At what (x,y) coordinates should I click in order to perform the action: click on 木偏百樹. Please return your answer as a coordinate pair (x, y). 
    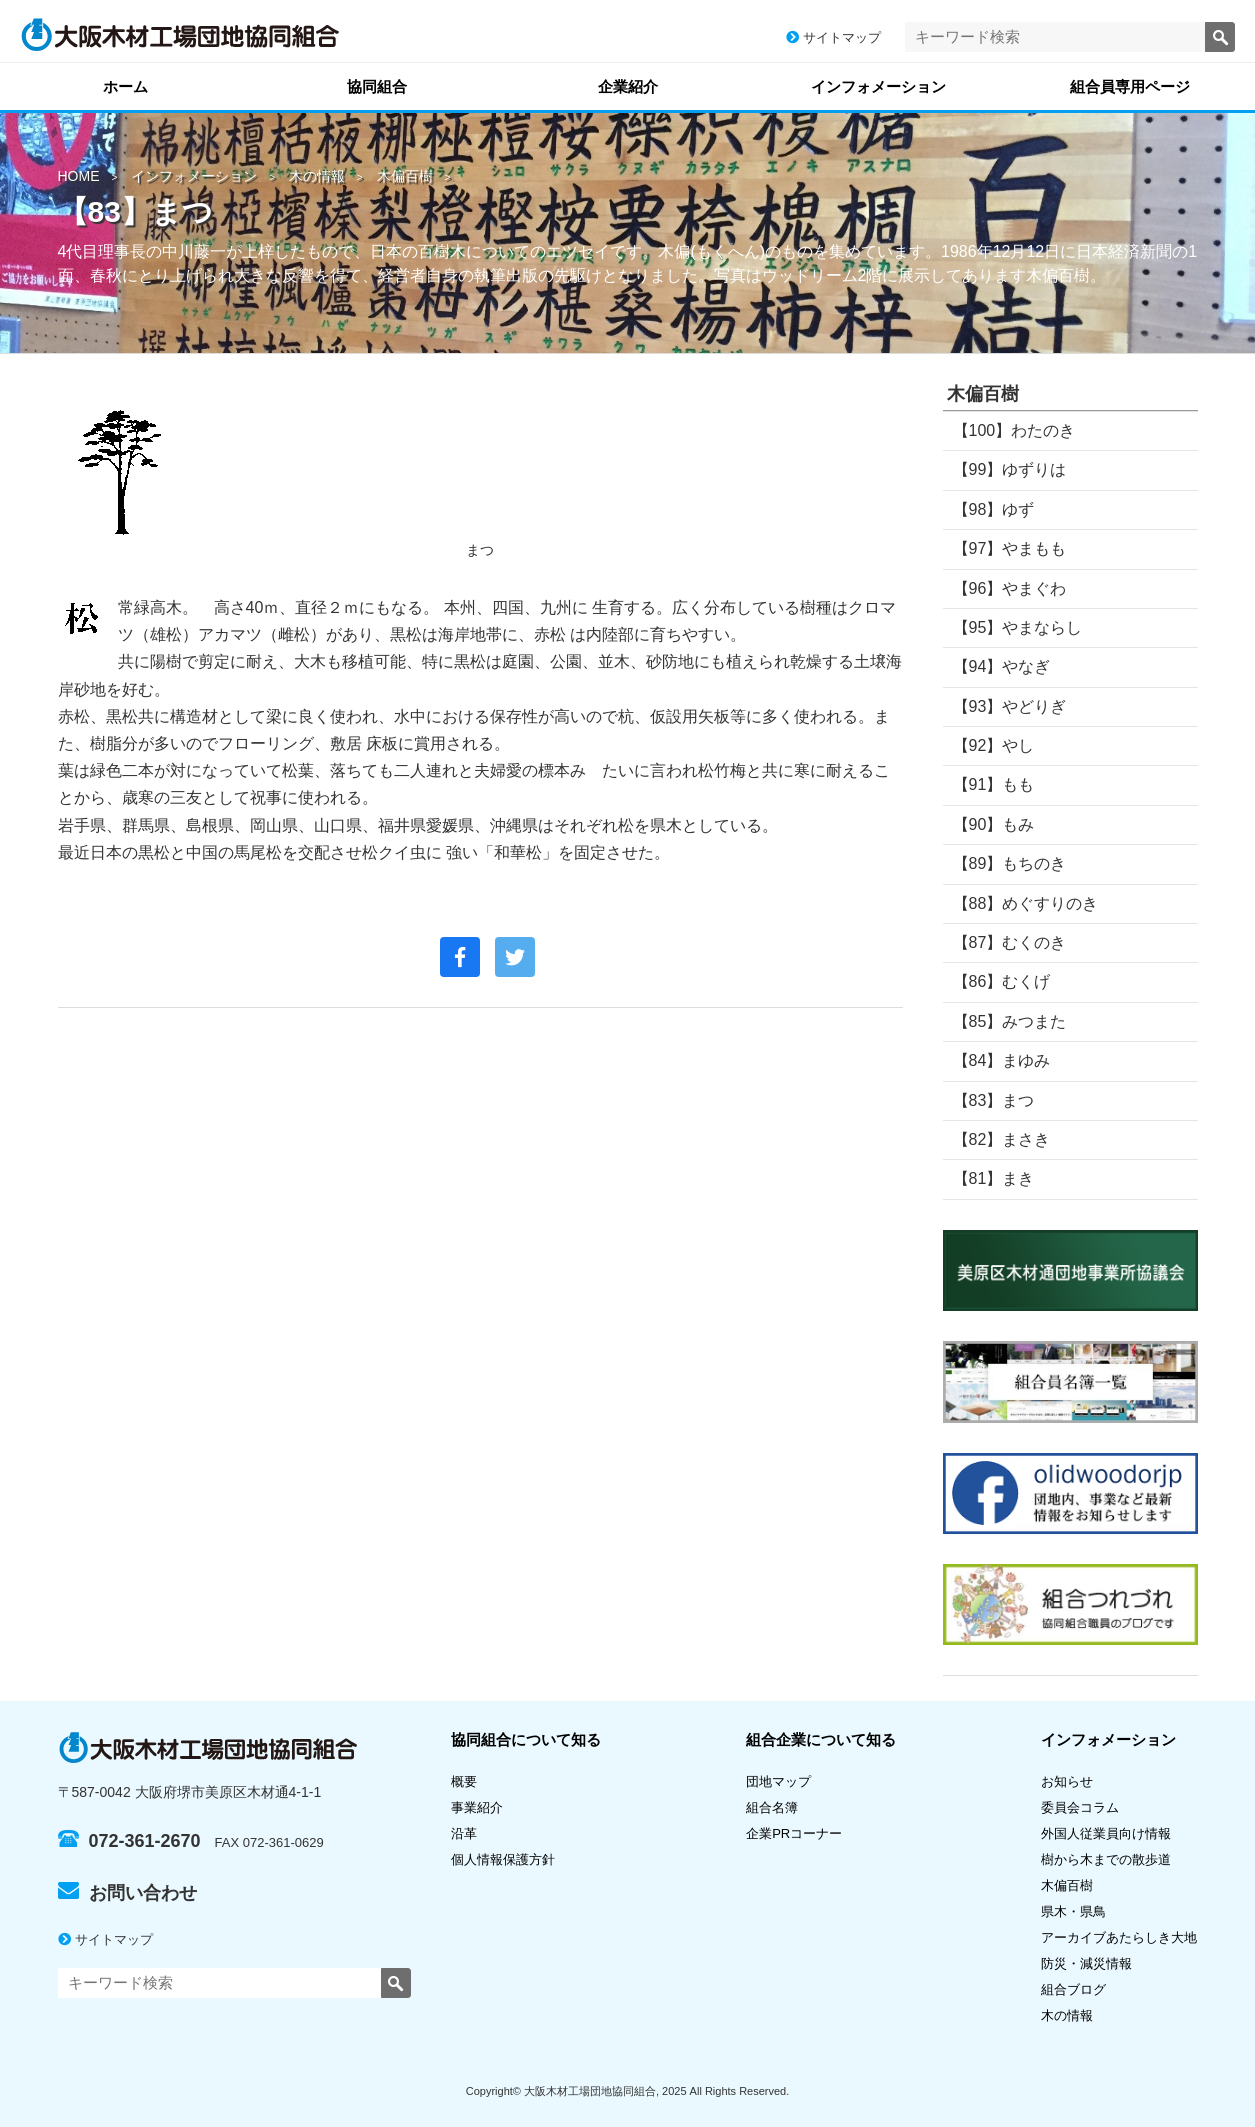
    Looking at the image, I should click on (405, 176).